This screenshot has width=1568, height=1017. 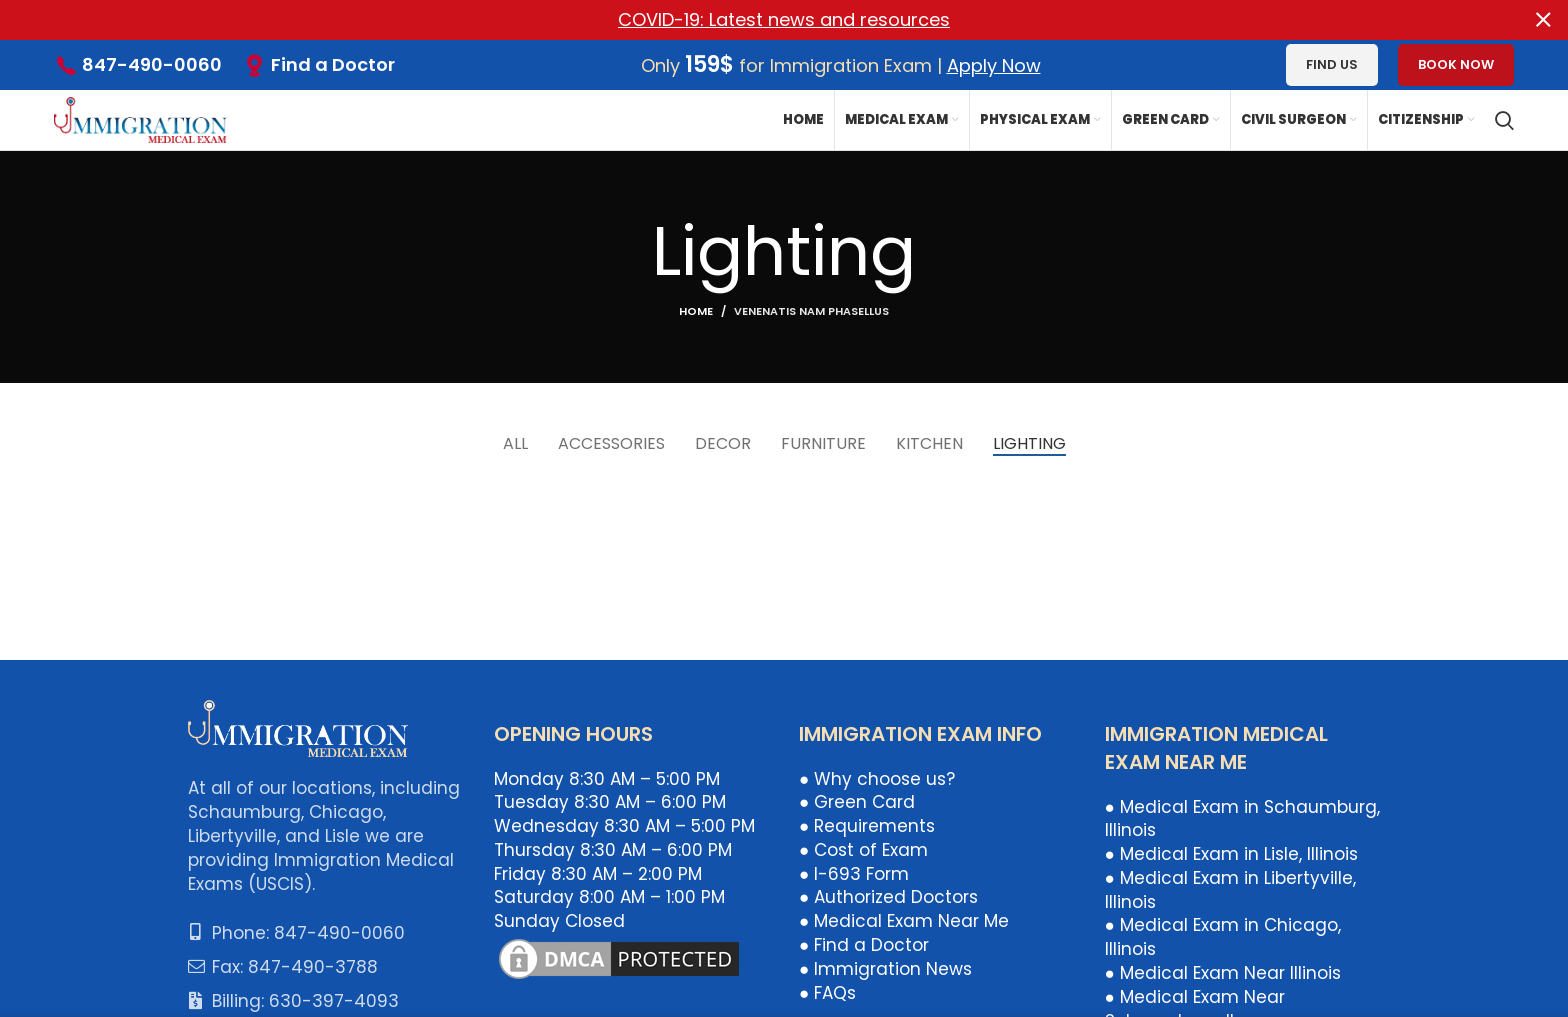 I want to click on ● I-693 Form, so click(x=854, y=874).